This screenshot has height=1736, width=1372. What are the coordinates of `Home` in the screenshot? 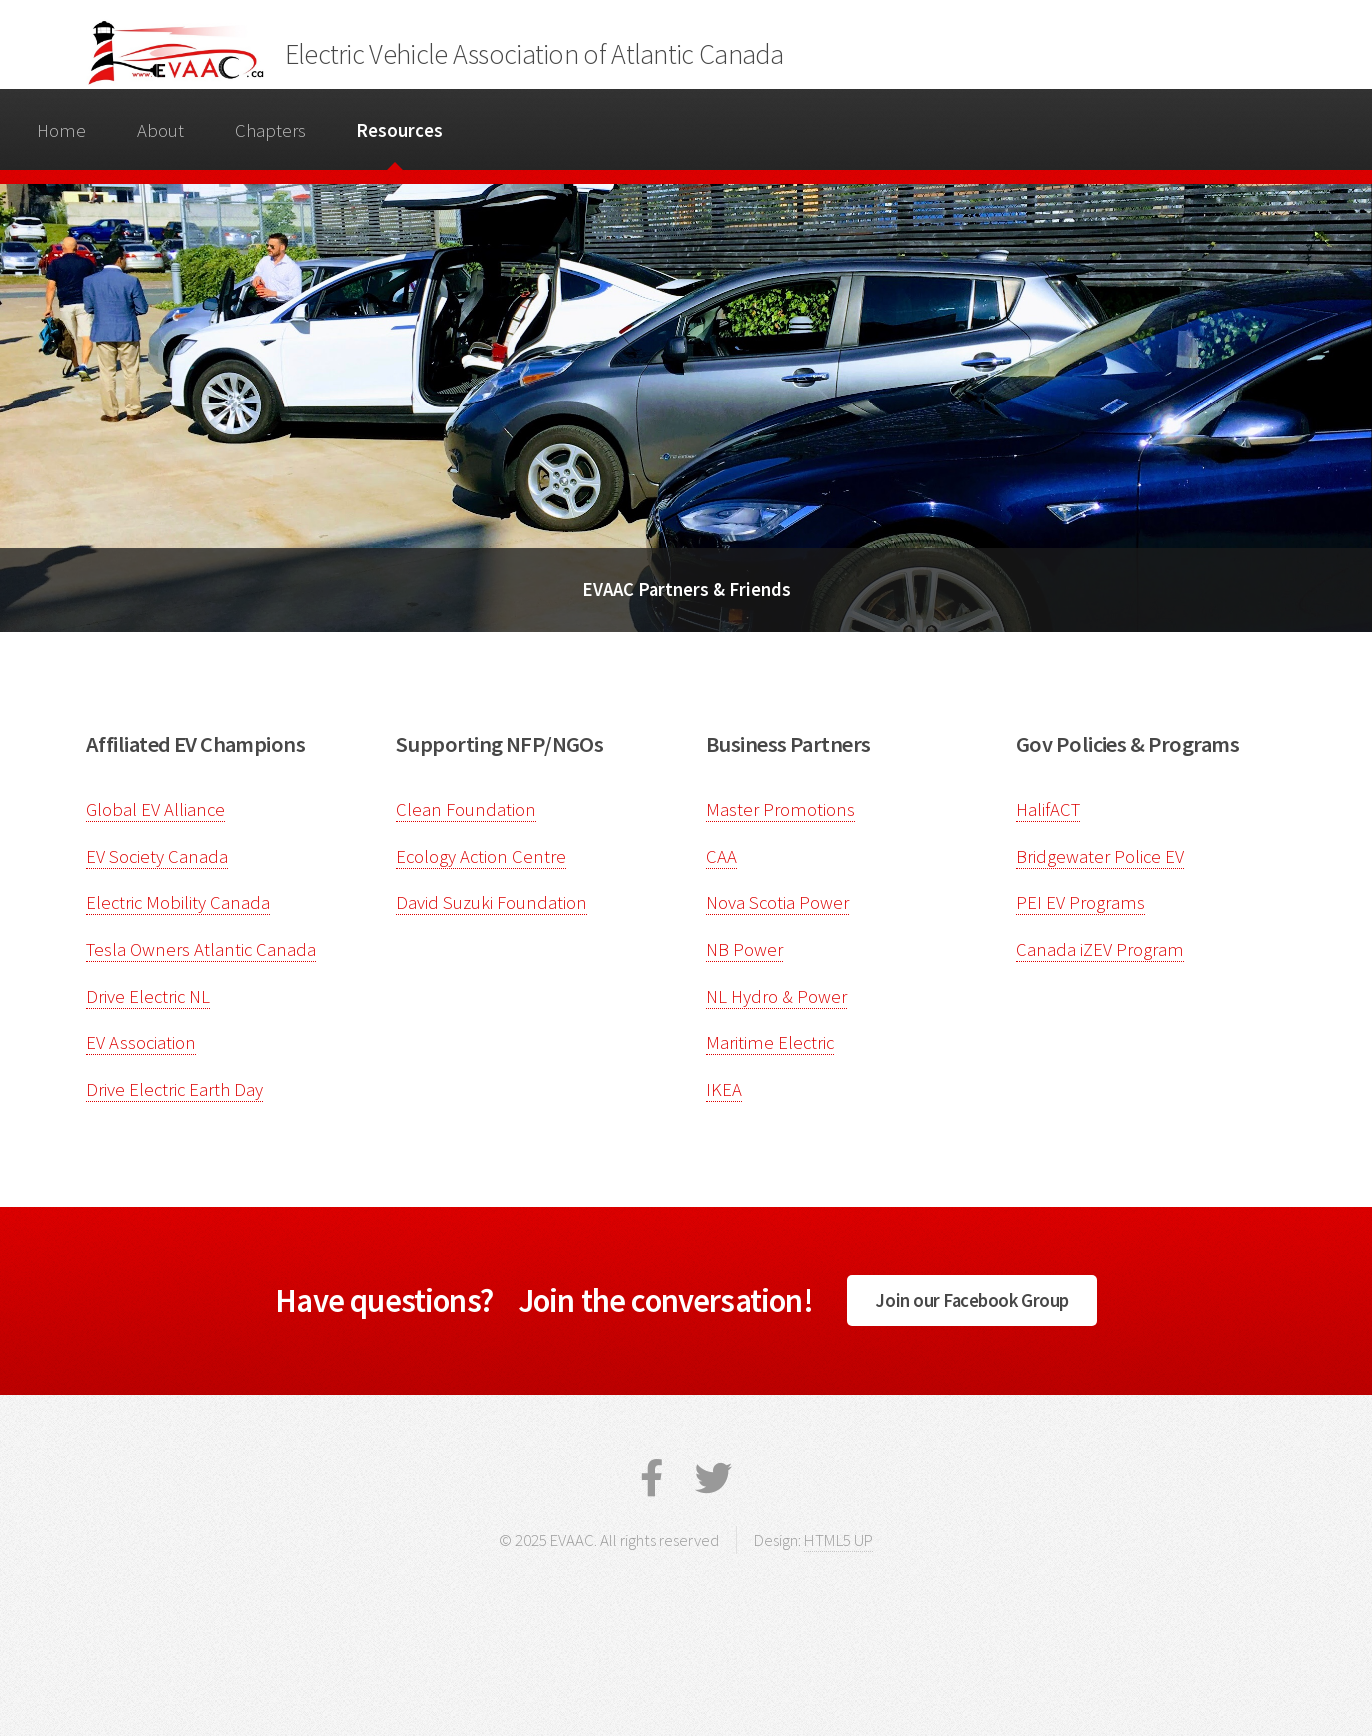 It's located at (61, 130).